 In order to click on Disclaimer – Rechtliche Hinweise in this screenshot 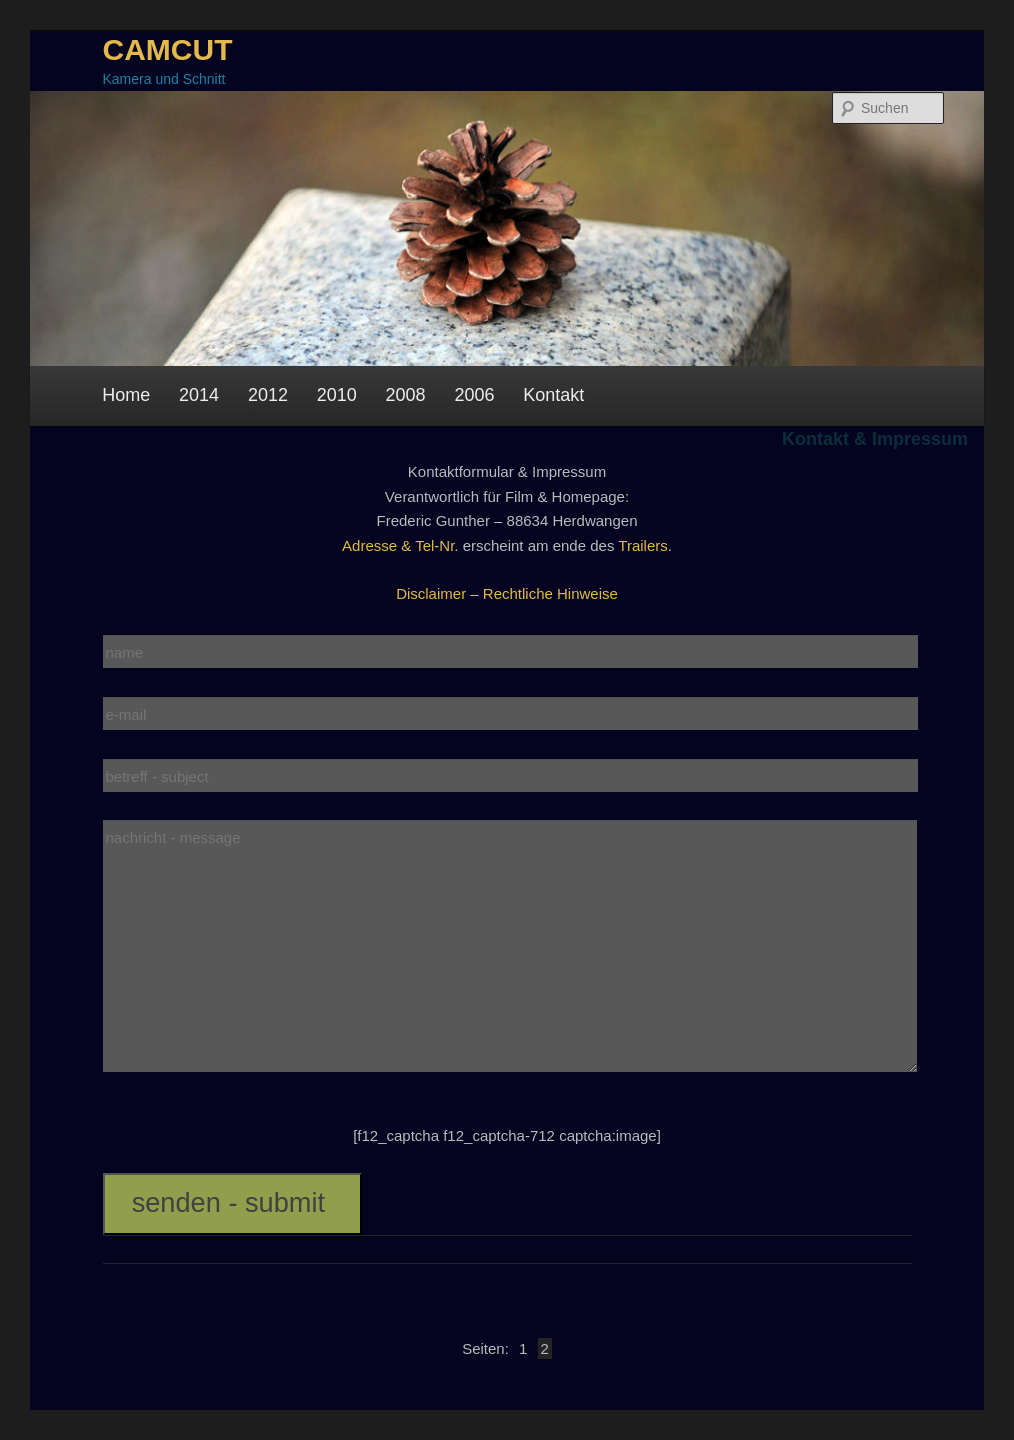, I will do `click(507, 593)`.